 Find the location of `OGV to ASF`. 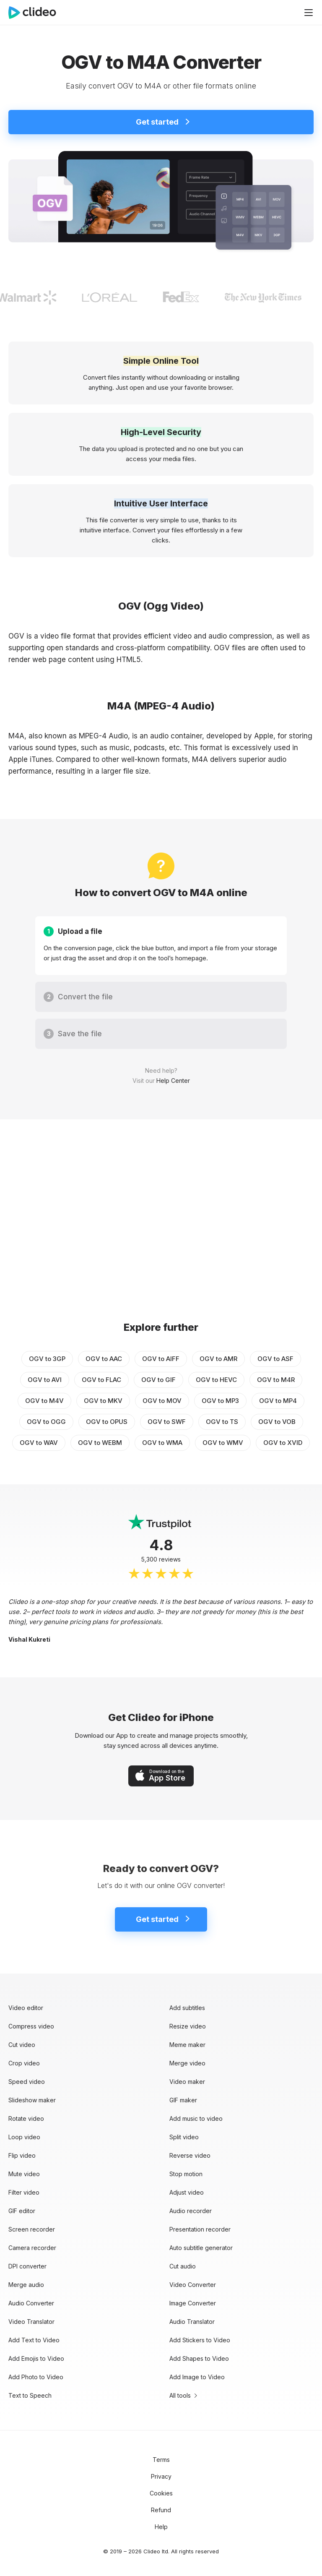

OGV to ASF is located at coordinates (275, 1359).